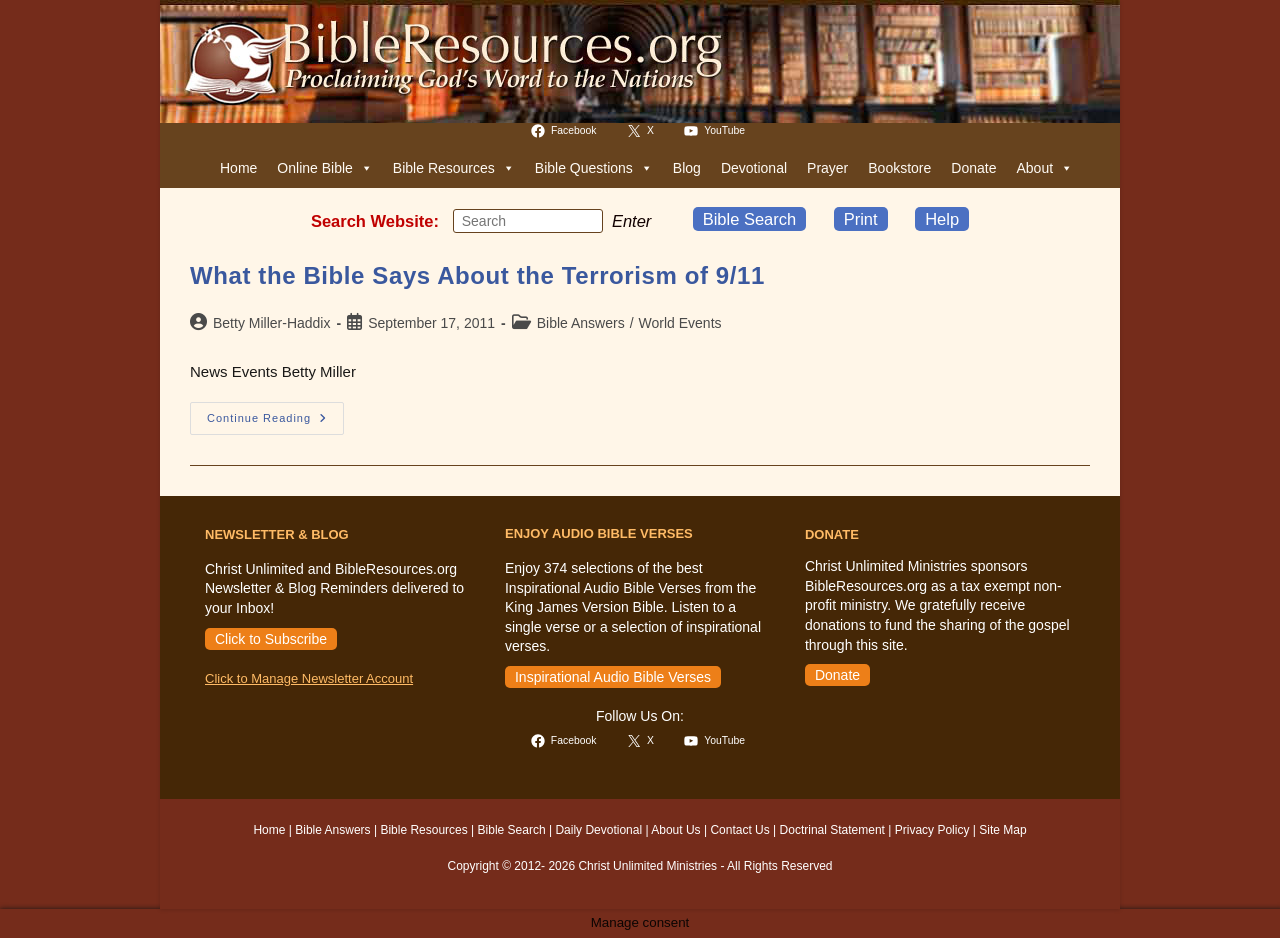 The image size is (1280, 938). What do you see at coordinates (528, 221) in the screenshot?
I see `[Insert search query]` at bounding box center [528, 221].